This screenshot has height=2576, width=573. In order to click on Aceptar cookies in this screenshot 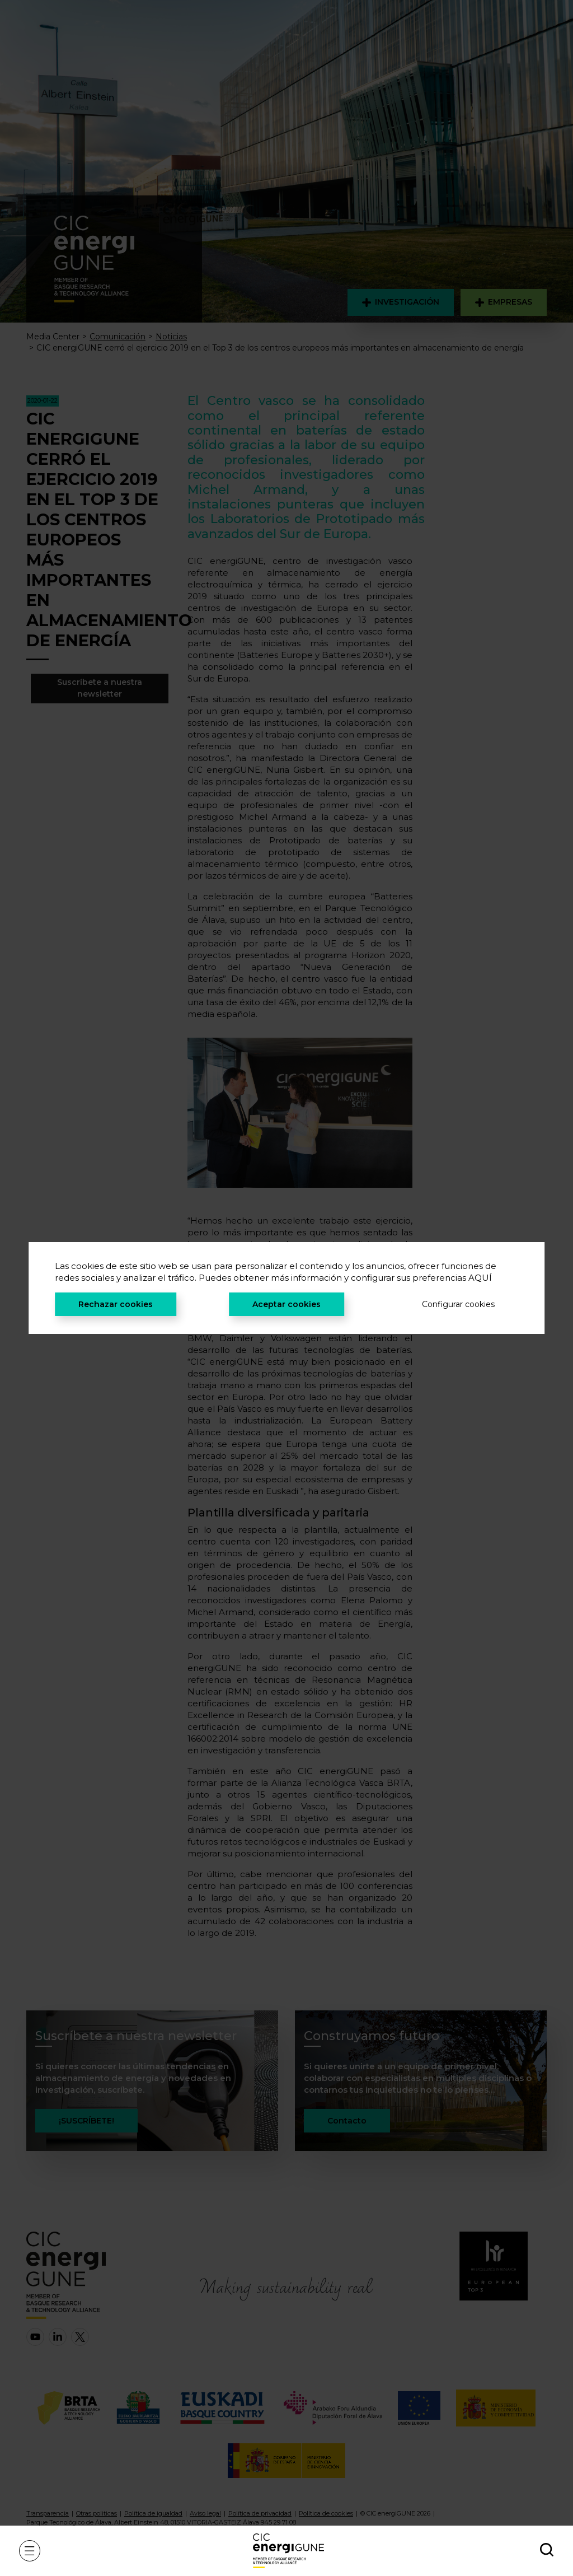, I will do `click(286, 1304)`.